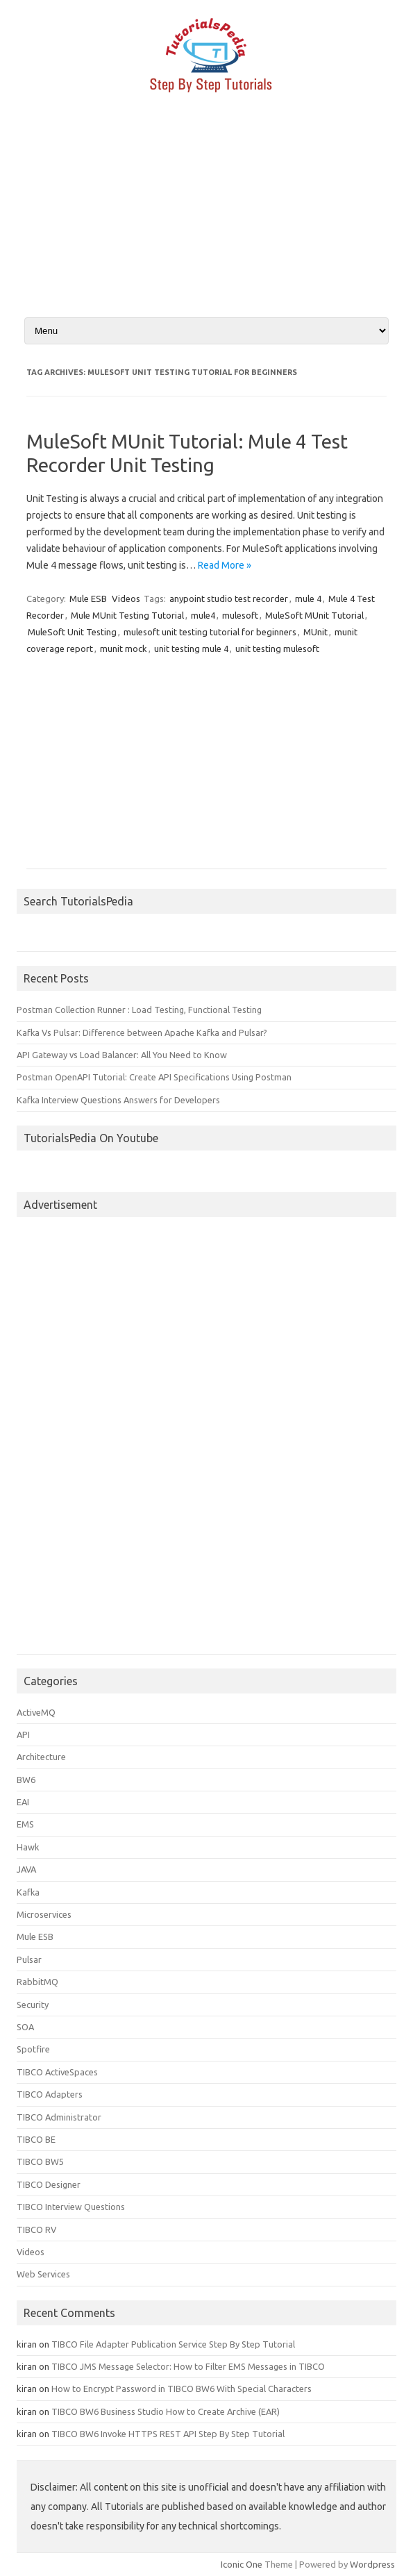 The height and width of the screenshot is (2576, 413). What do you see at coordinates (36, 1712) in the screenshot?
I see `ActiveMQ` at bounding box center [36, 1712].